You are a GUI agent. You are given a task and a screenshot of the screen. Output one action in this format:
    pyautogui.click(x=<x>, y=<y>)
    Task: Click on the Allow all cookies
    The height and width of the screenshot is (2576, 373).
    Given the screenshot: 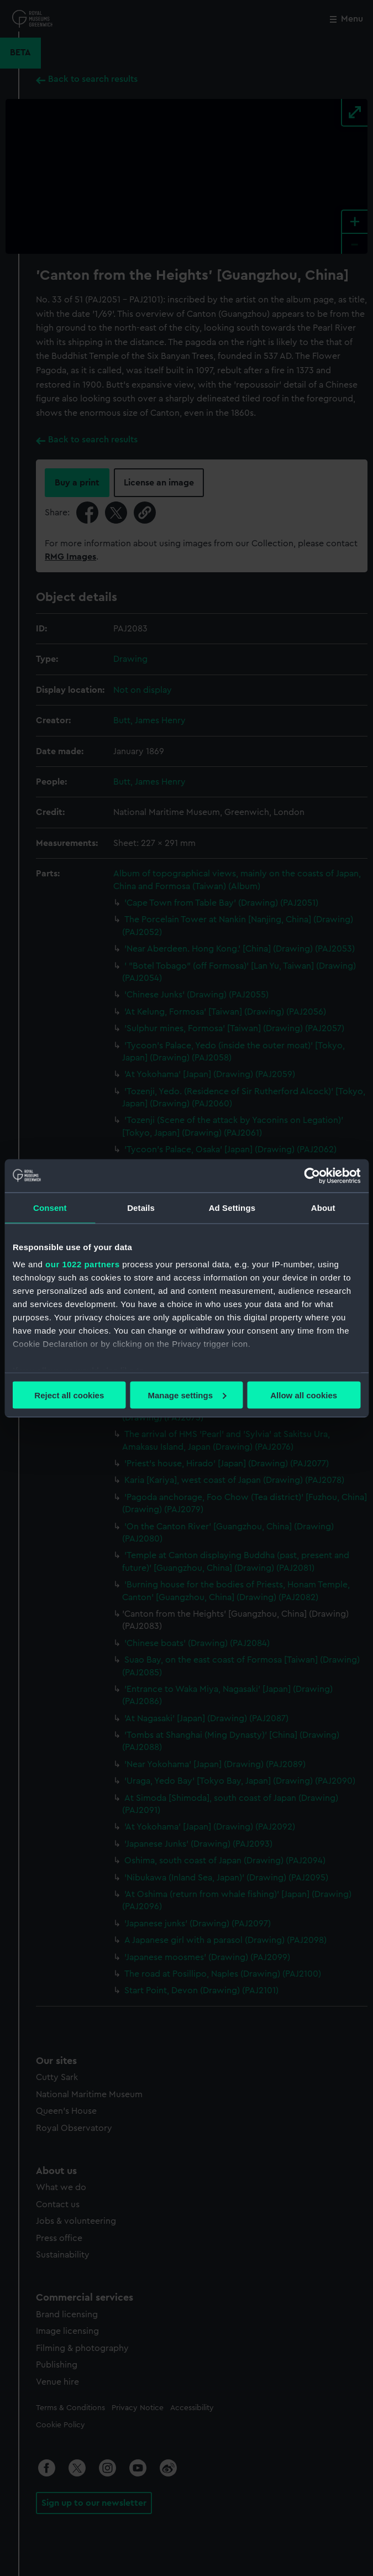 What is the action you would take?
    pyautogui.click(x=303, y=1394)
    